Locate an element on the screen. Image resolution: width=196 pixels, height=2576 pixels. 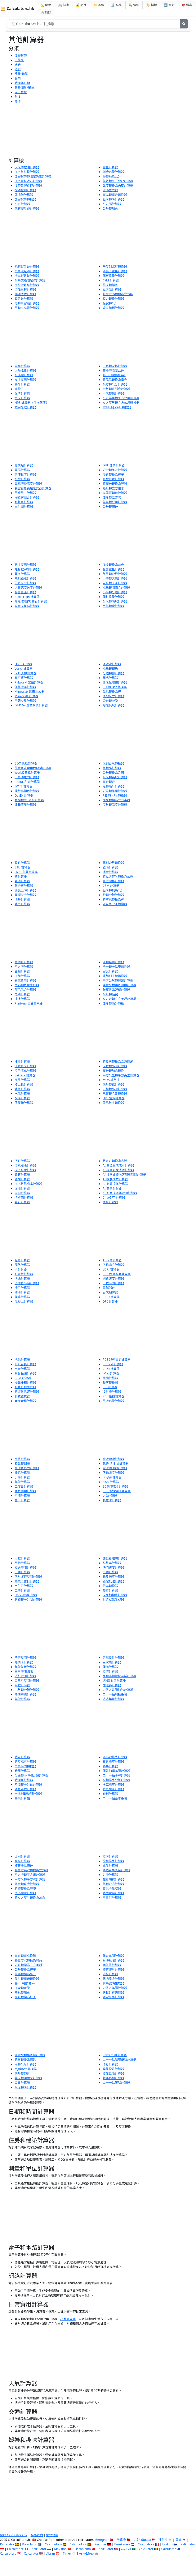
Vorici 計算器 is located at coordinates (24, 669).